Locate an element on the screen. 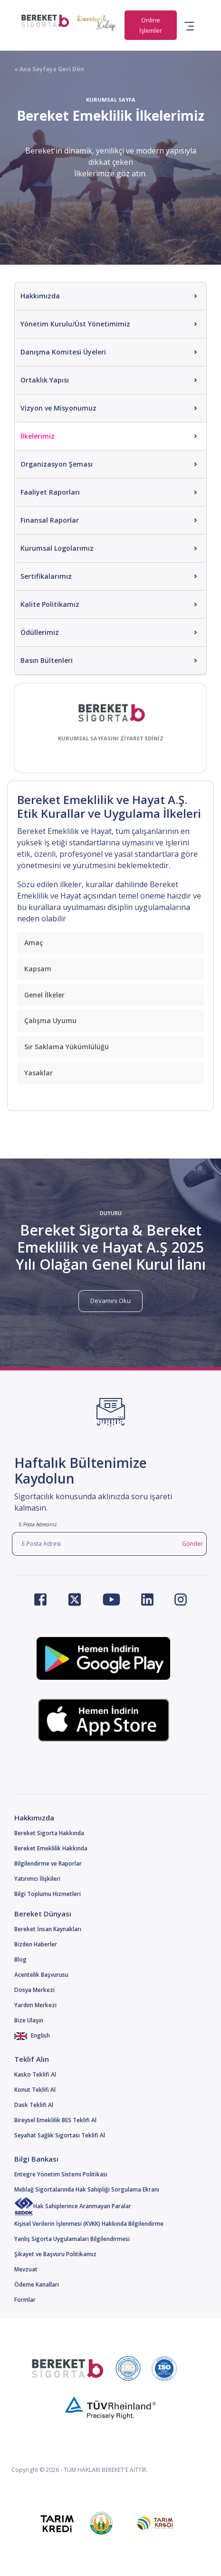 Image resolution: width=221 pixels, height=2576 pixels. Amaç [button] is located at coordinates (33, 942).